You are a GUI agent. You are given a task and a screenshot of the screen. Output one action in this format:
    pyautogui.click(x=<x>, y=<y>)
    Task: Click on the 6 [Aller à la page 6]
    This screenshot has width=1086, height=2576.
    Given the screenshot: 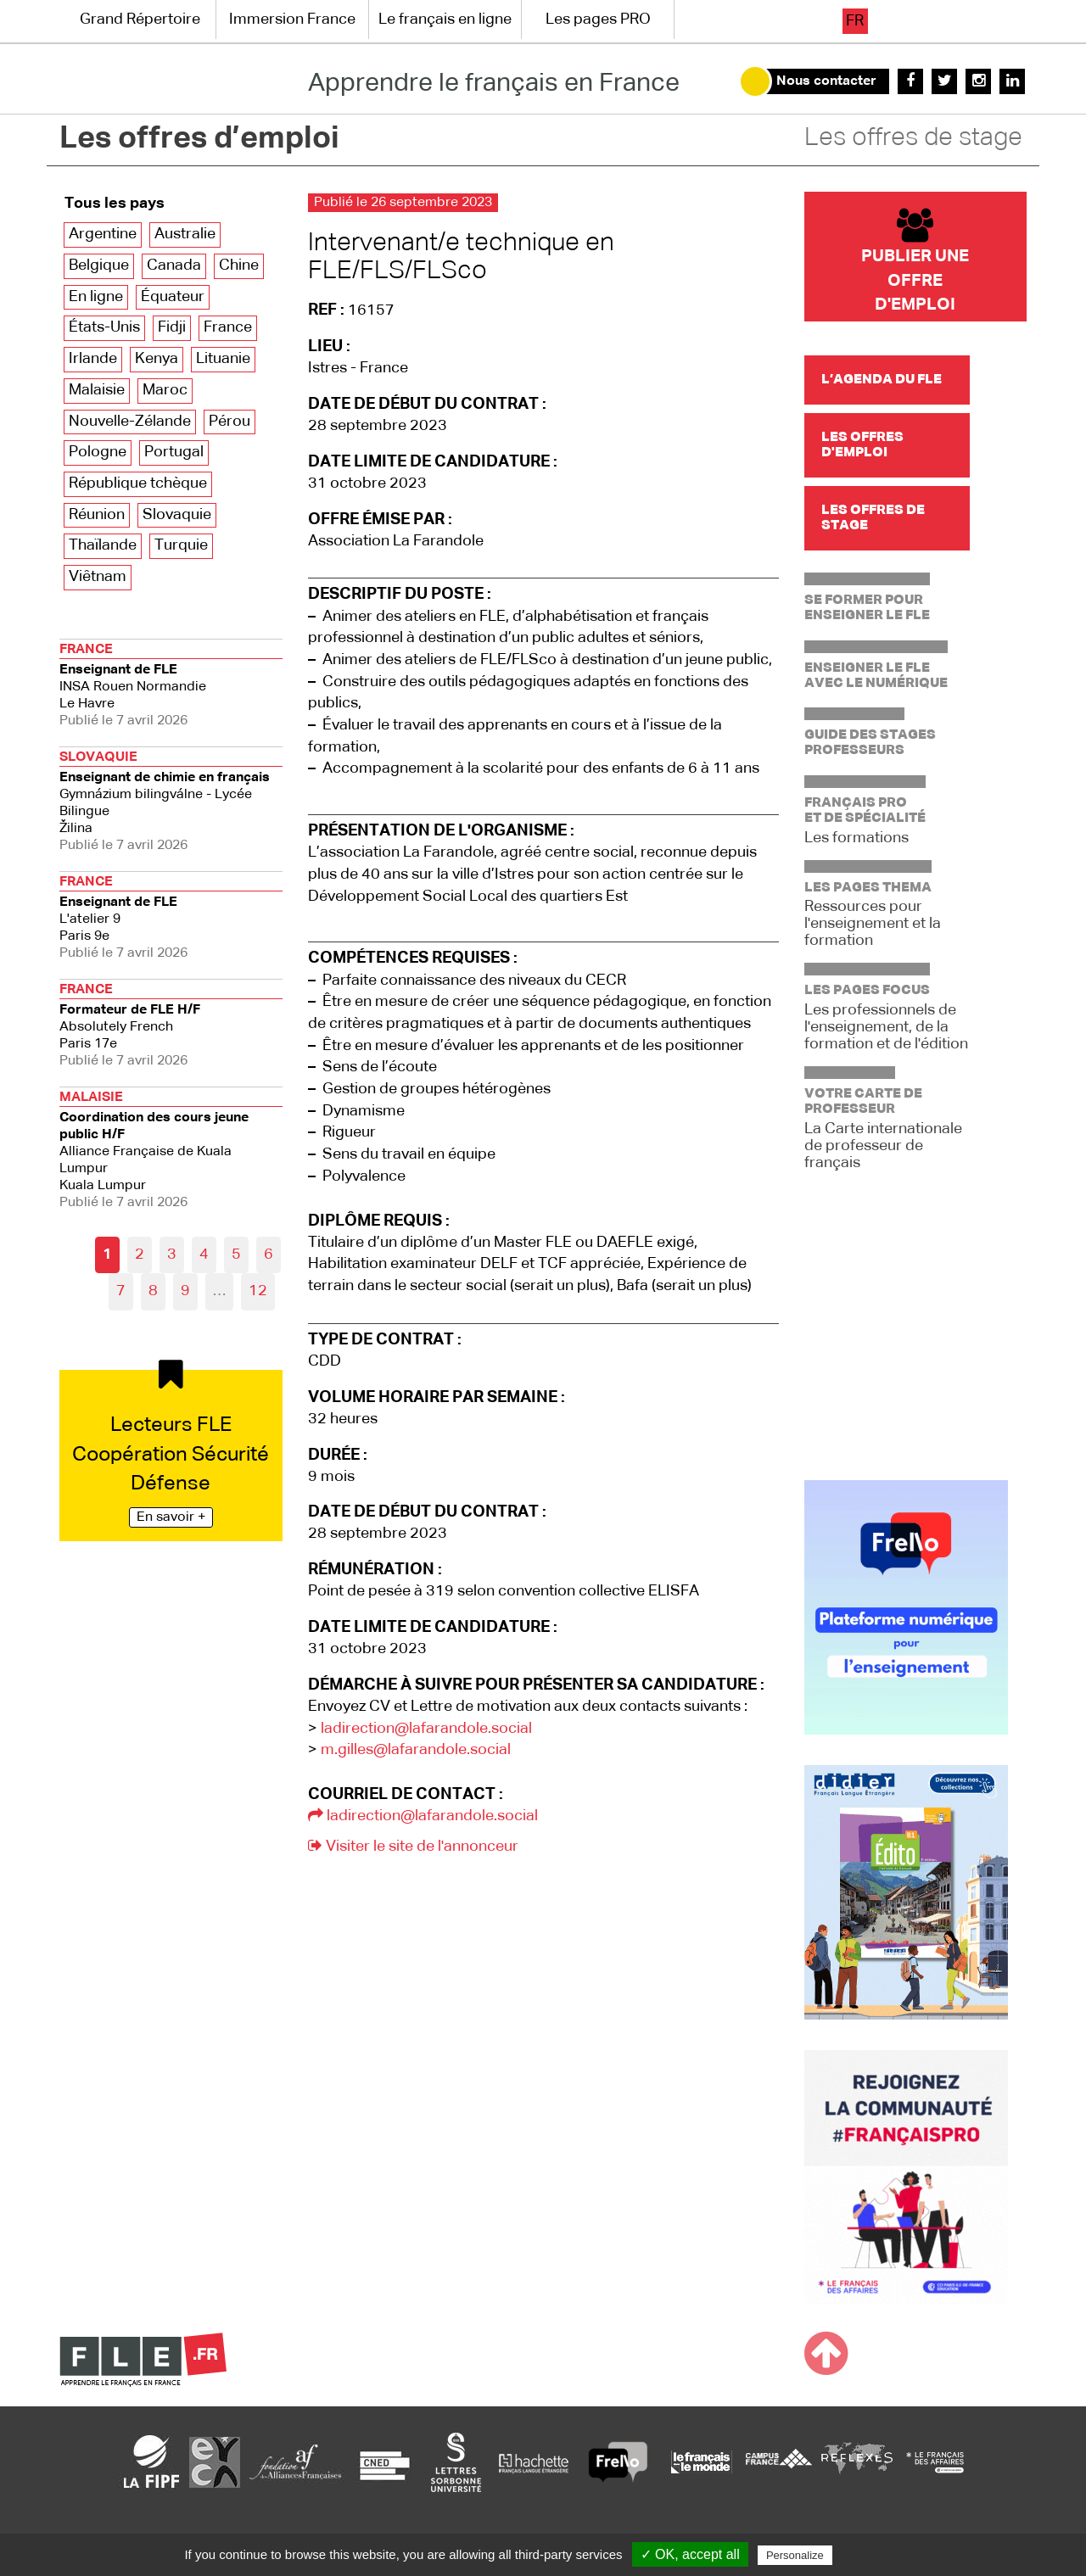 What is the action you would take?
    pyautogui.click(x=268, y=1254)
    